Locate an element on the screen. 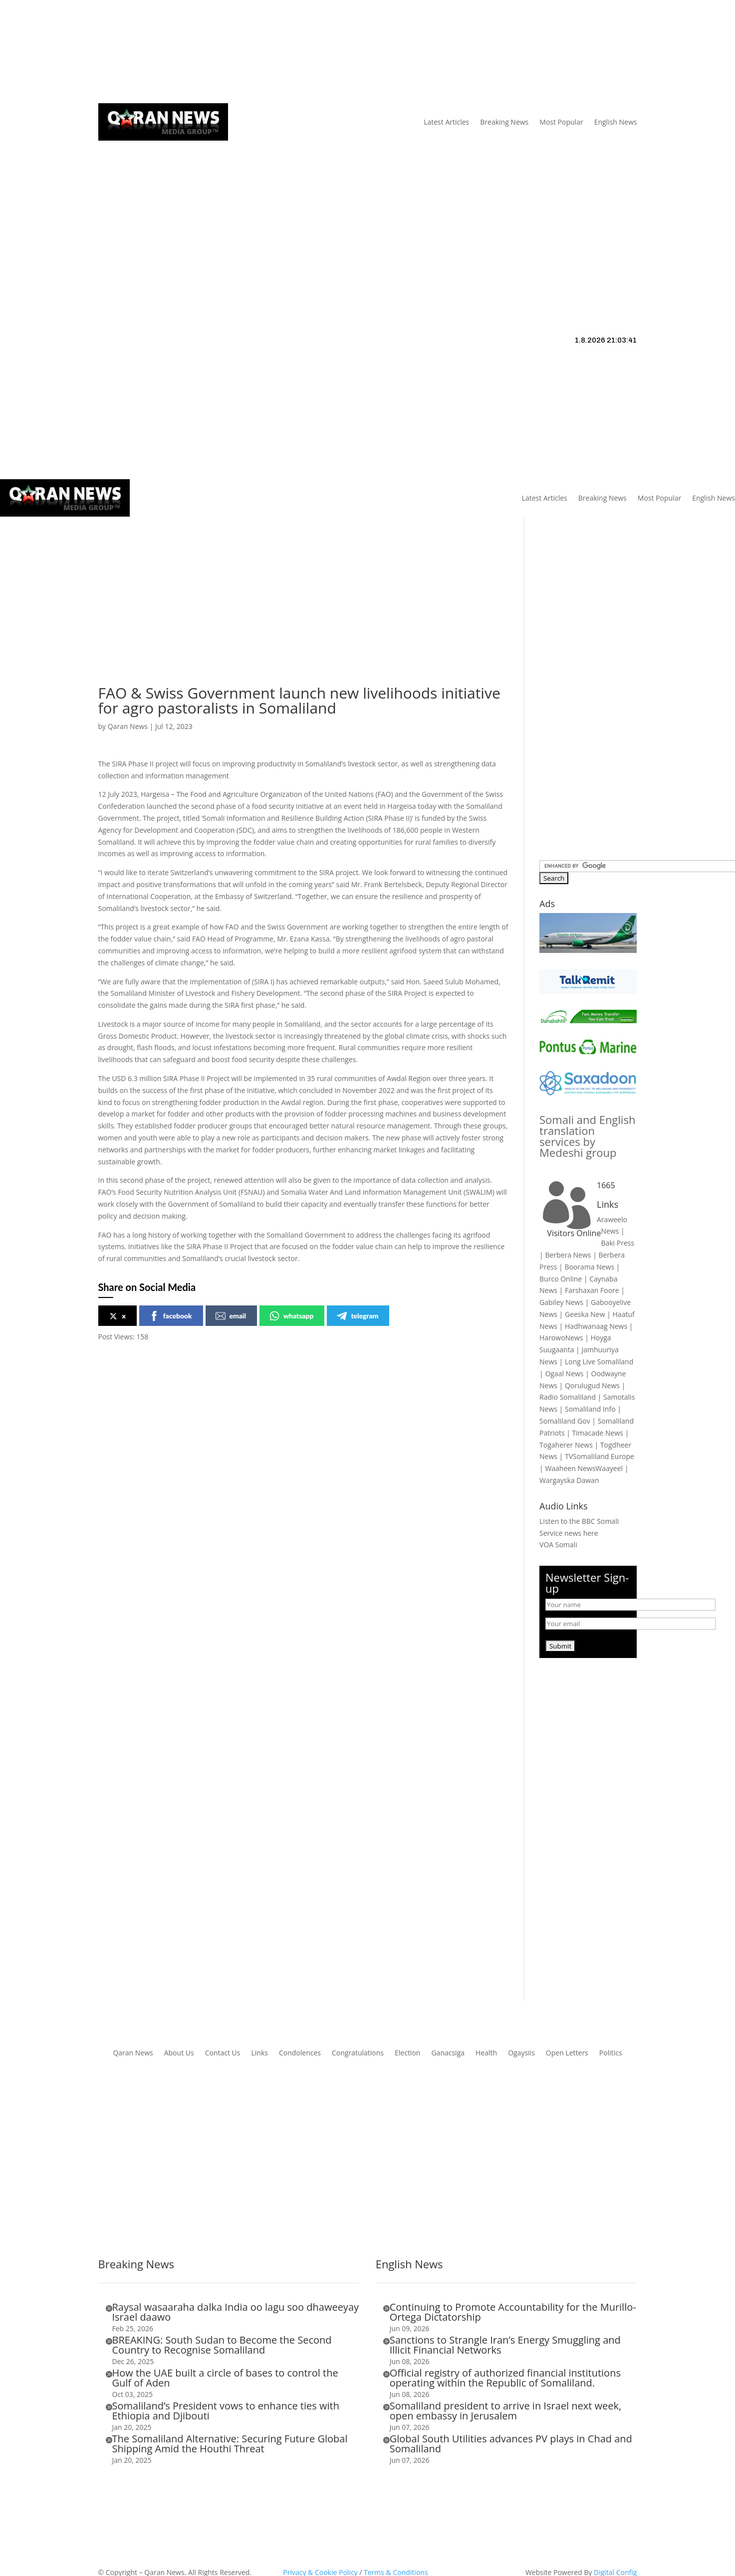 This screenshot has width=735, height=2576. whatsapp is located at coordinates (291, 1316).